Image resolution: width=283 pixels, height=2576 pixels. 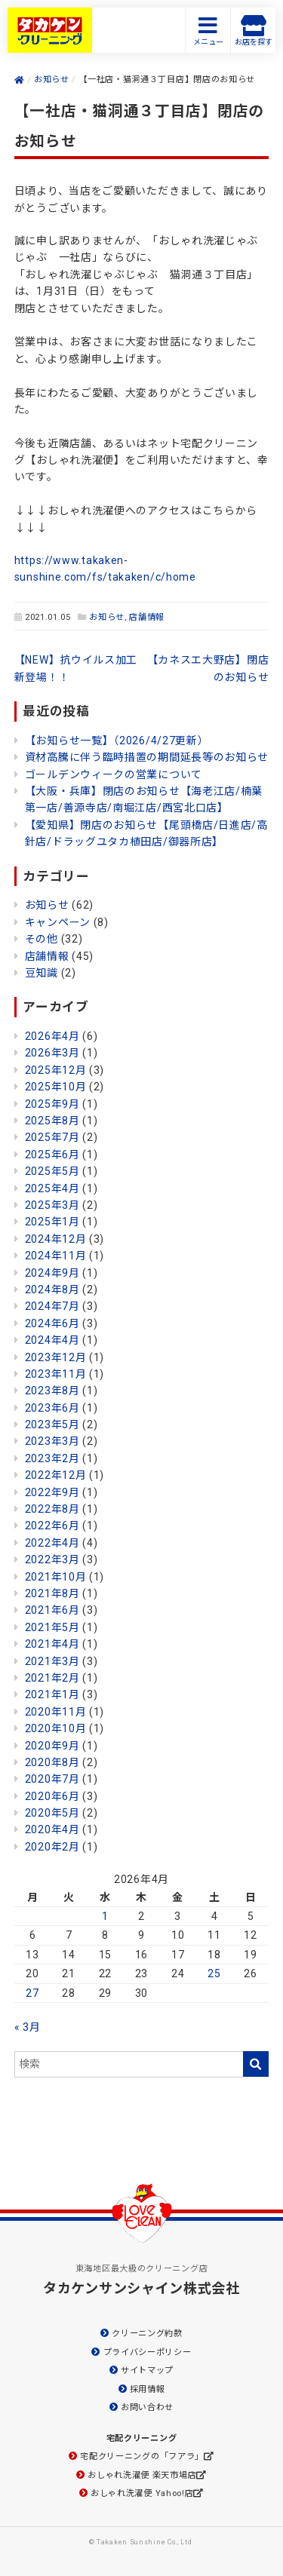 I want to click on おしゃれ洗濯便 楽天市場店, so click(x=142, y=2475).